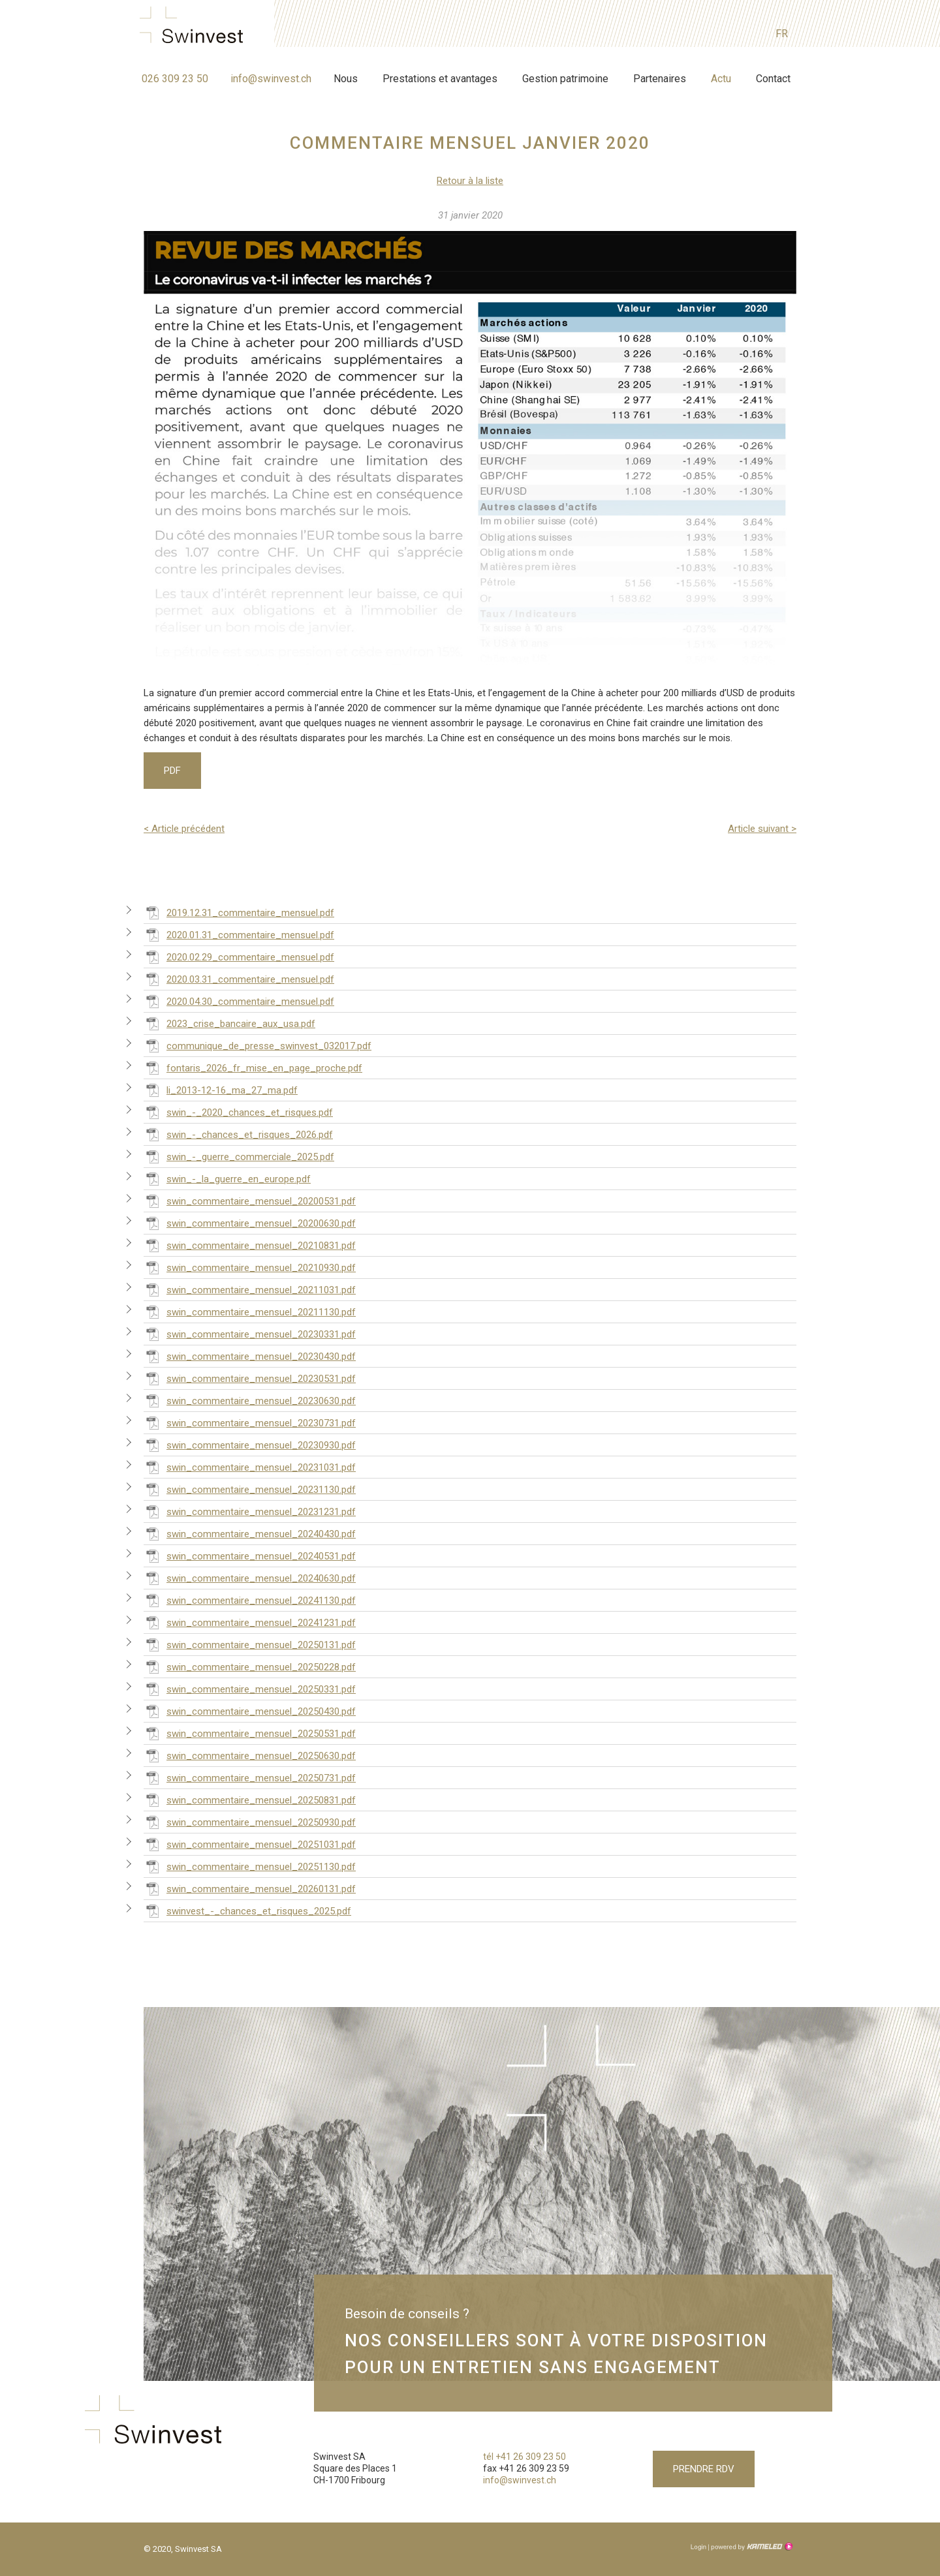  I want to click on swin_commentaire_mensuel_20200630.pdf, so click(250, 1222).